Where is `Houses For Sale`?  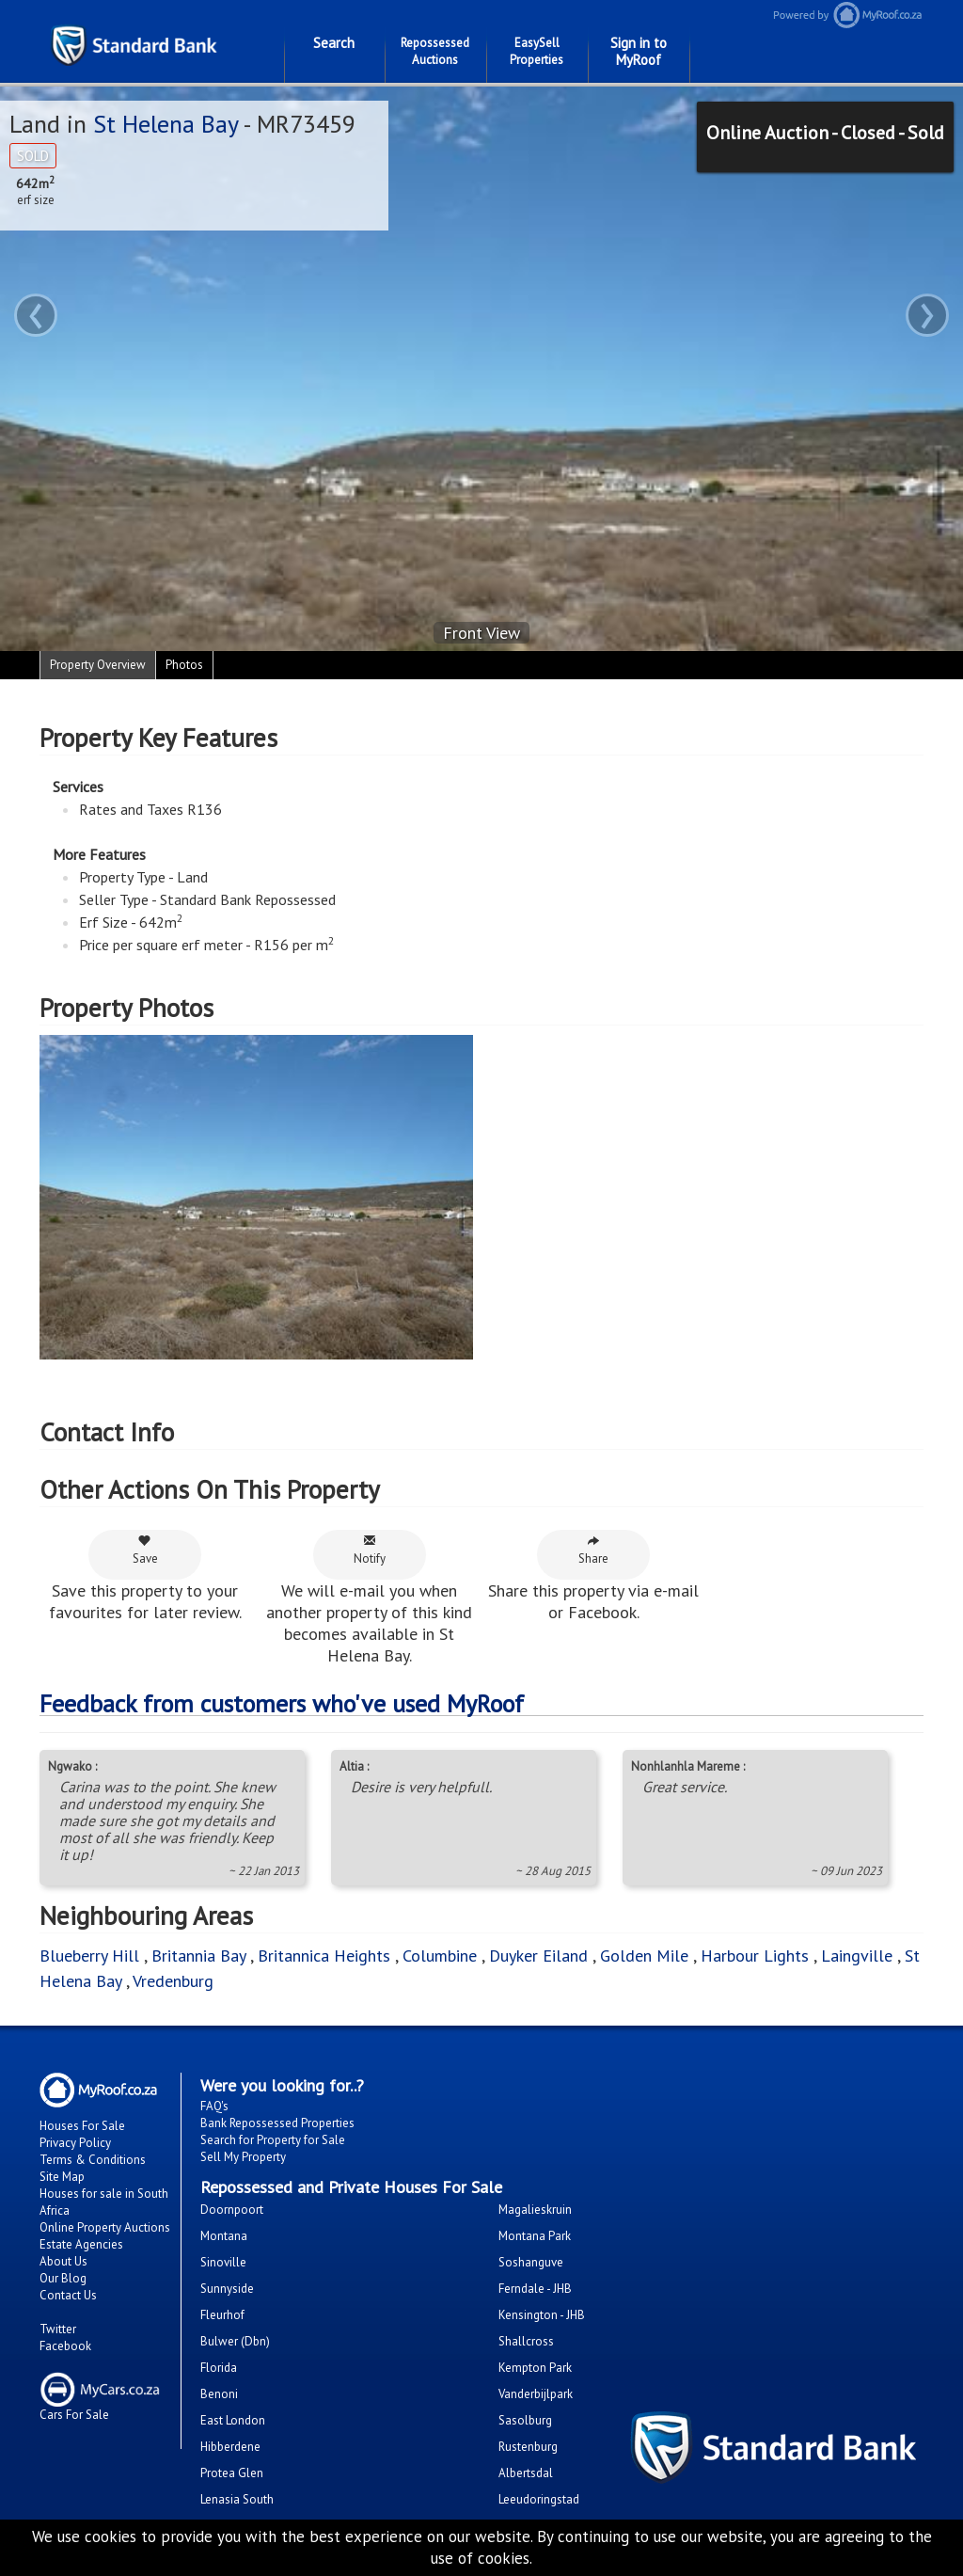
Houses For Sale is located at coordinates (82, 2126).